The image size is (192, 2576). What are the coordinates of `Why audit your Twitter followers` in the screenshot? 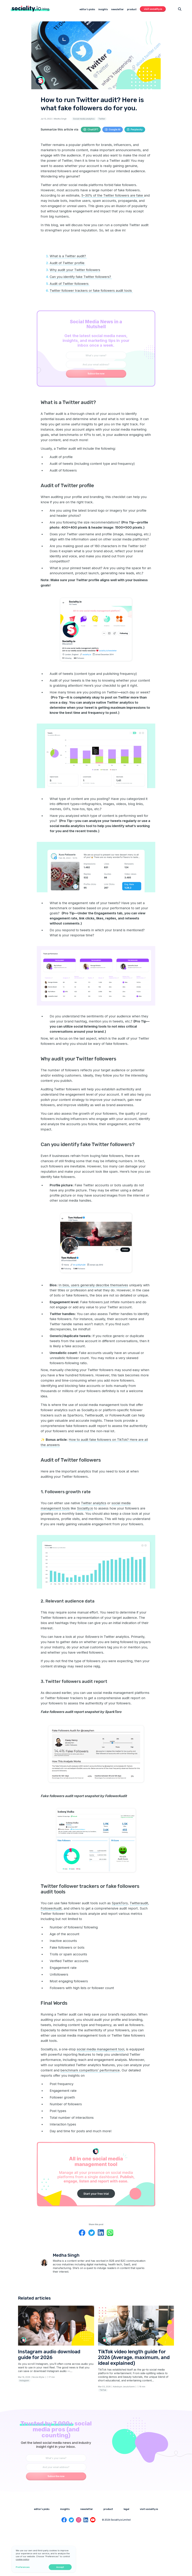 It's located at (75, 270).